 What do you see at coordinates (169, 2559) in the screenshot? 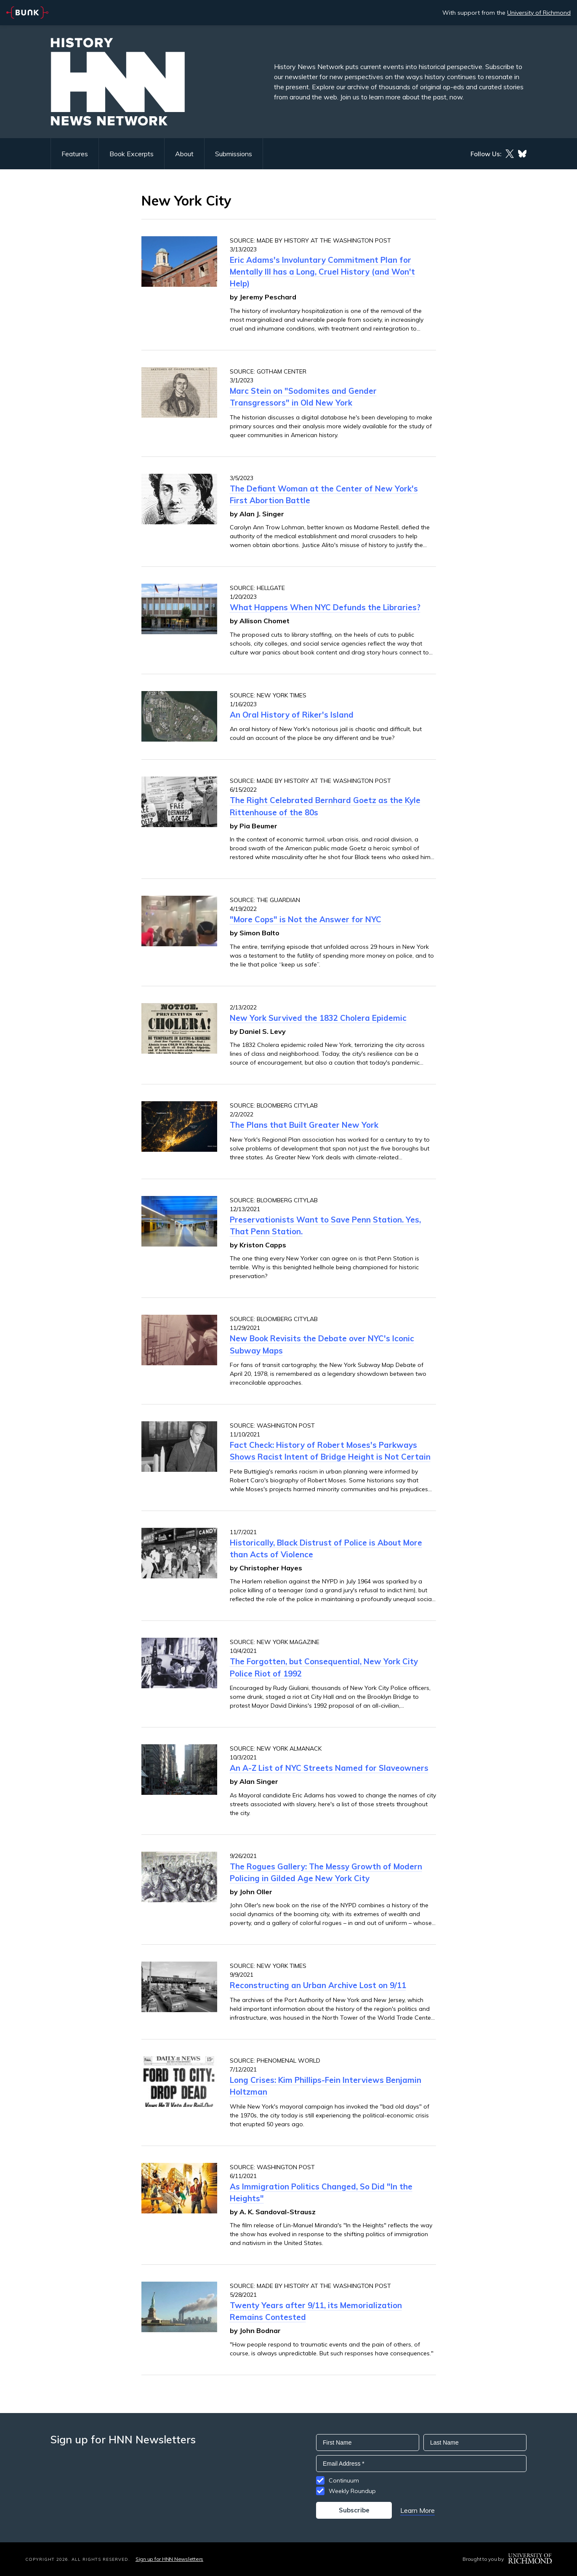
I see `Sign up for HNN Newsletters` at bounding box center [169, 2559].